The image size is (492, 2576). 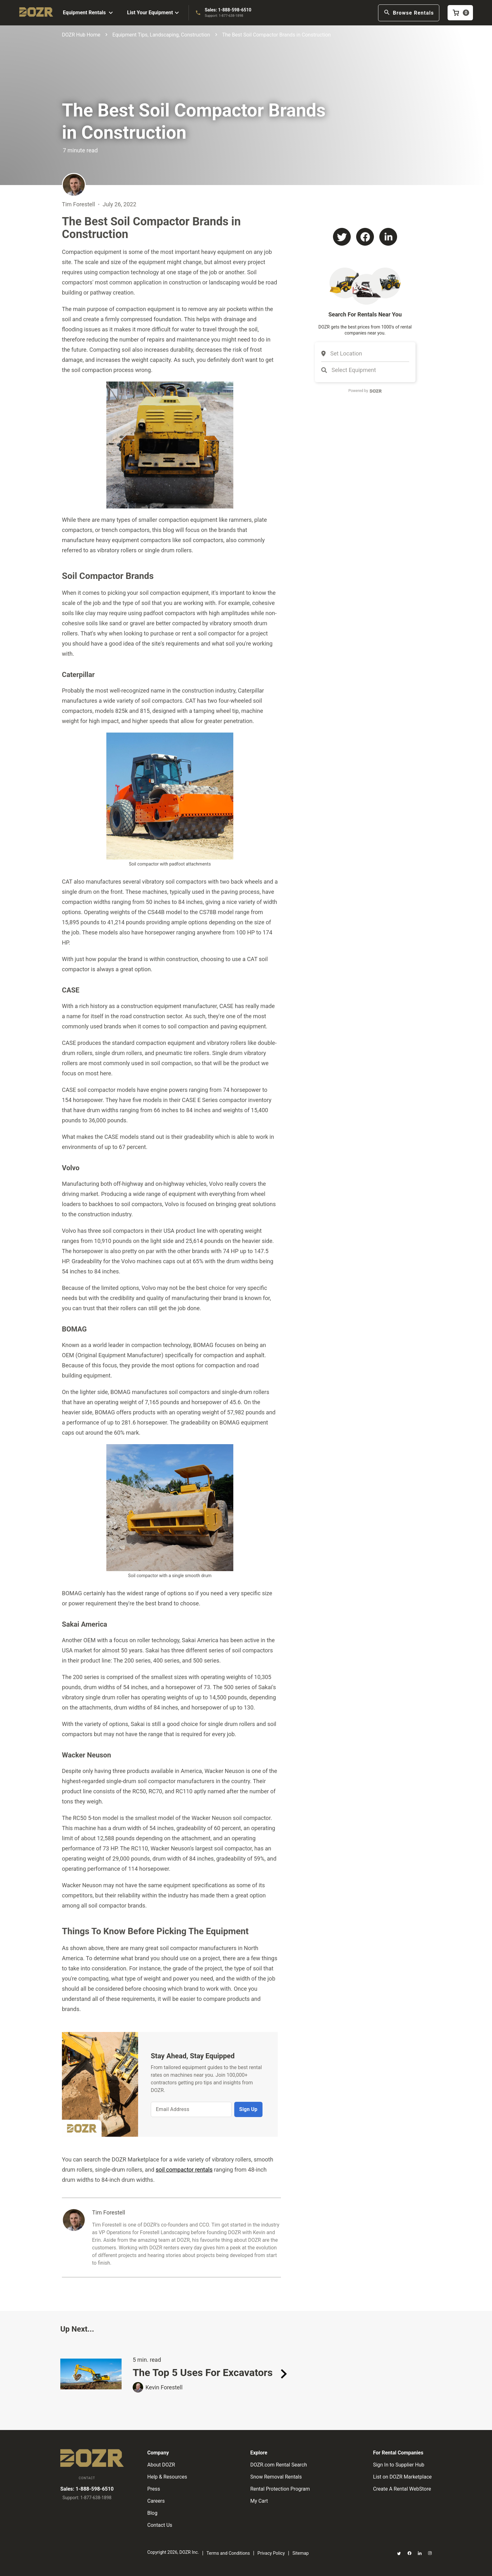 What do you see at coordinates (159, 2525) in the screenshot?
I see `Contact Us` at bounding box center [159, 2525].